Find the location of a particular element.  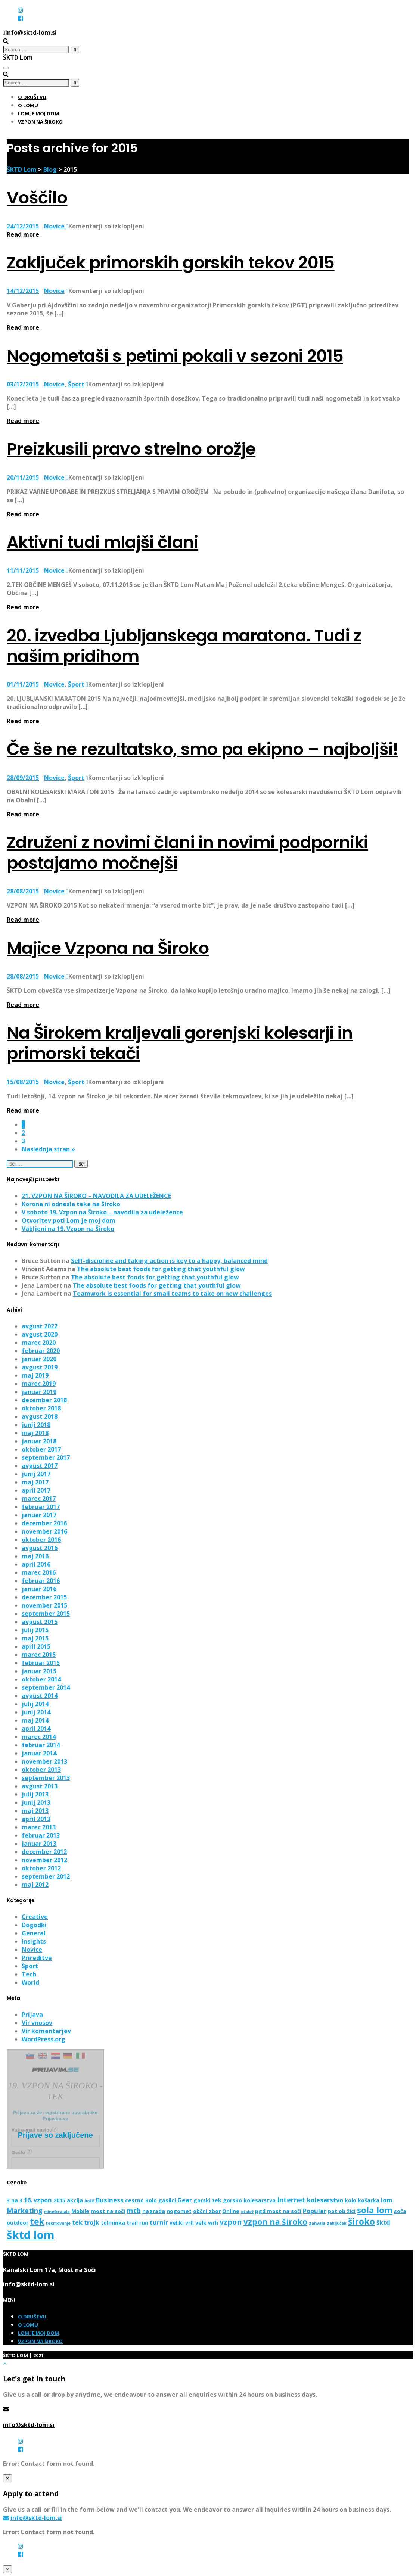

28/08/2015 is located at coordinates (23, 891).